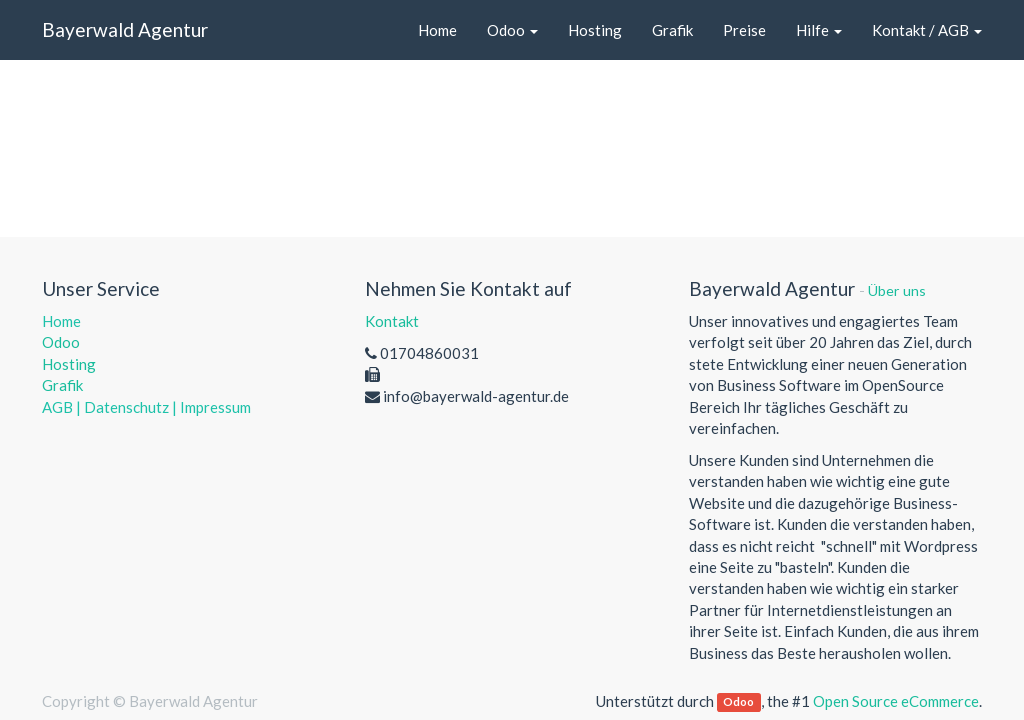  I want to click on Open Source eCommerce, so click(896, 701).